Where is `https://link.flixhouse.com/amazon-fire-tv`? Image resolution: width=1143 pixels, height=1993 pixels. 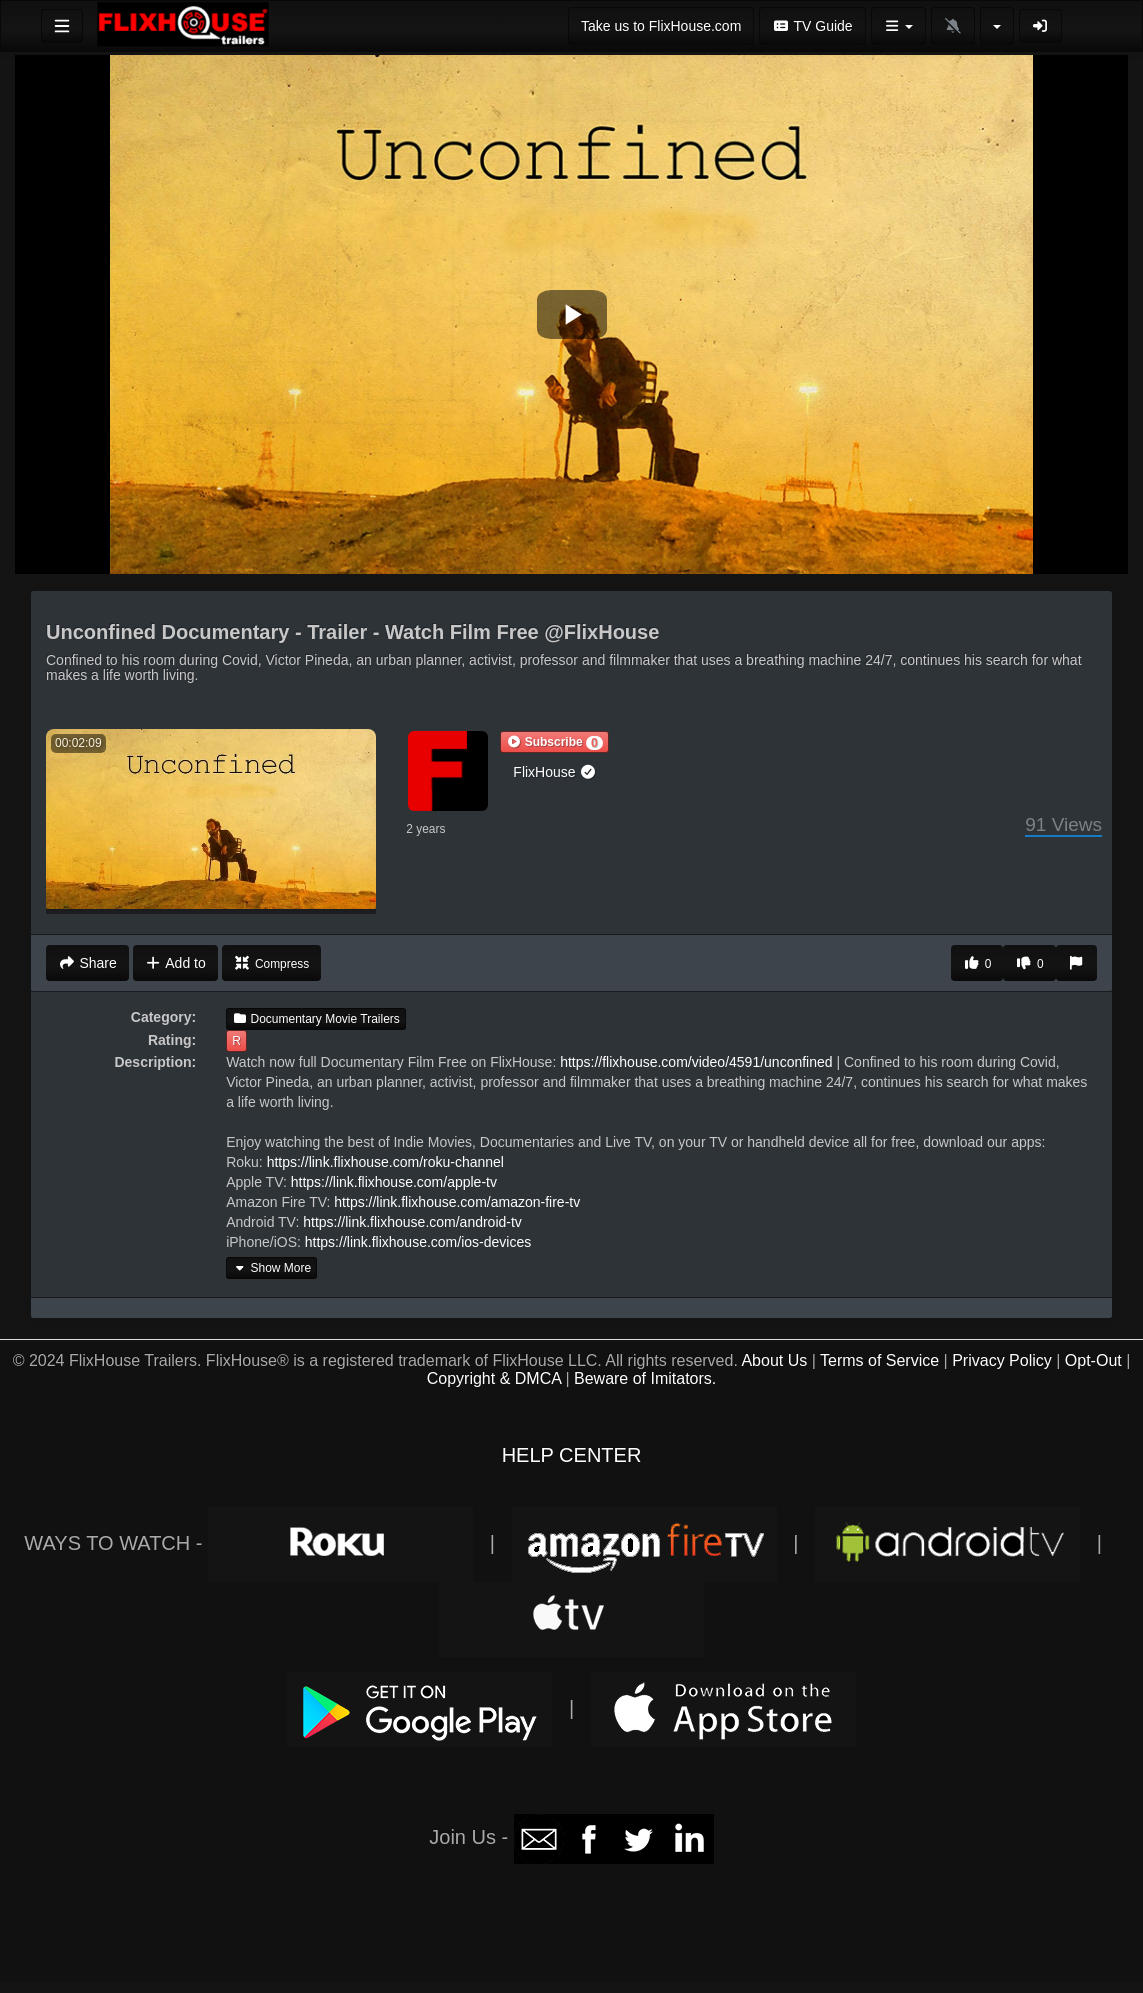
https://link.flixhouse.com/amazon-fire-tv is located at coordinates (457, 1202).